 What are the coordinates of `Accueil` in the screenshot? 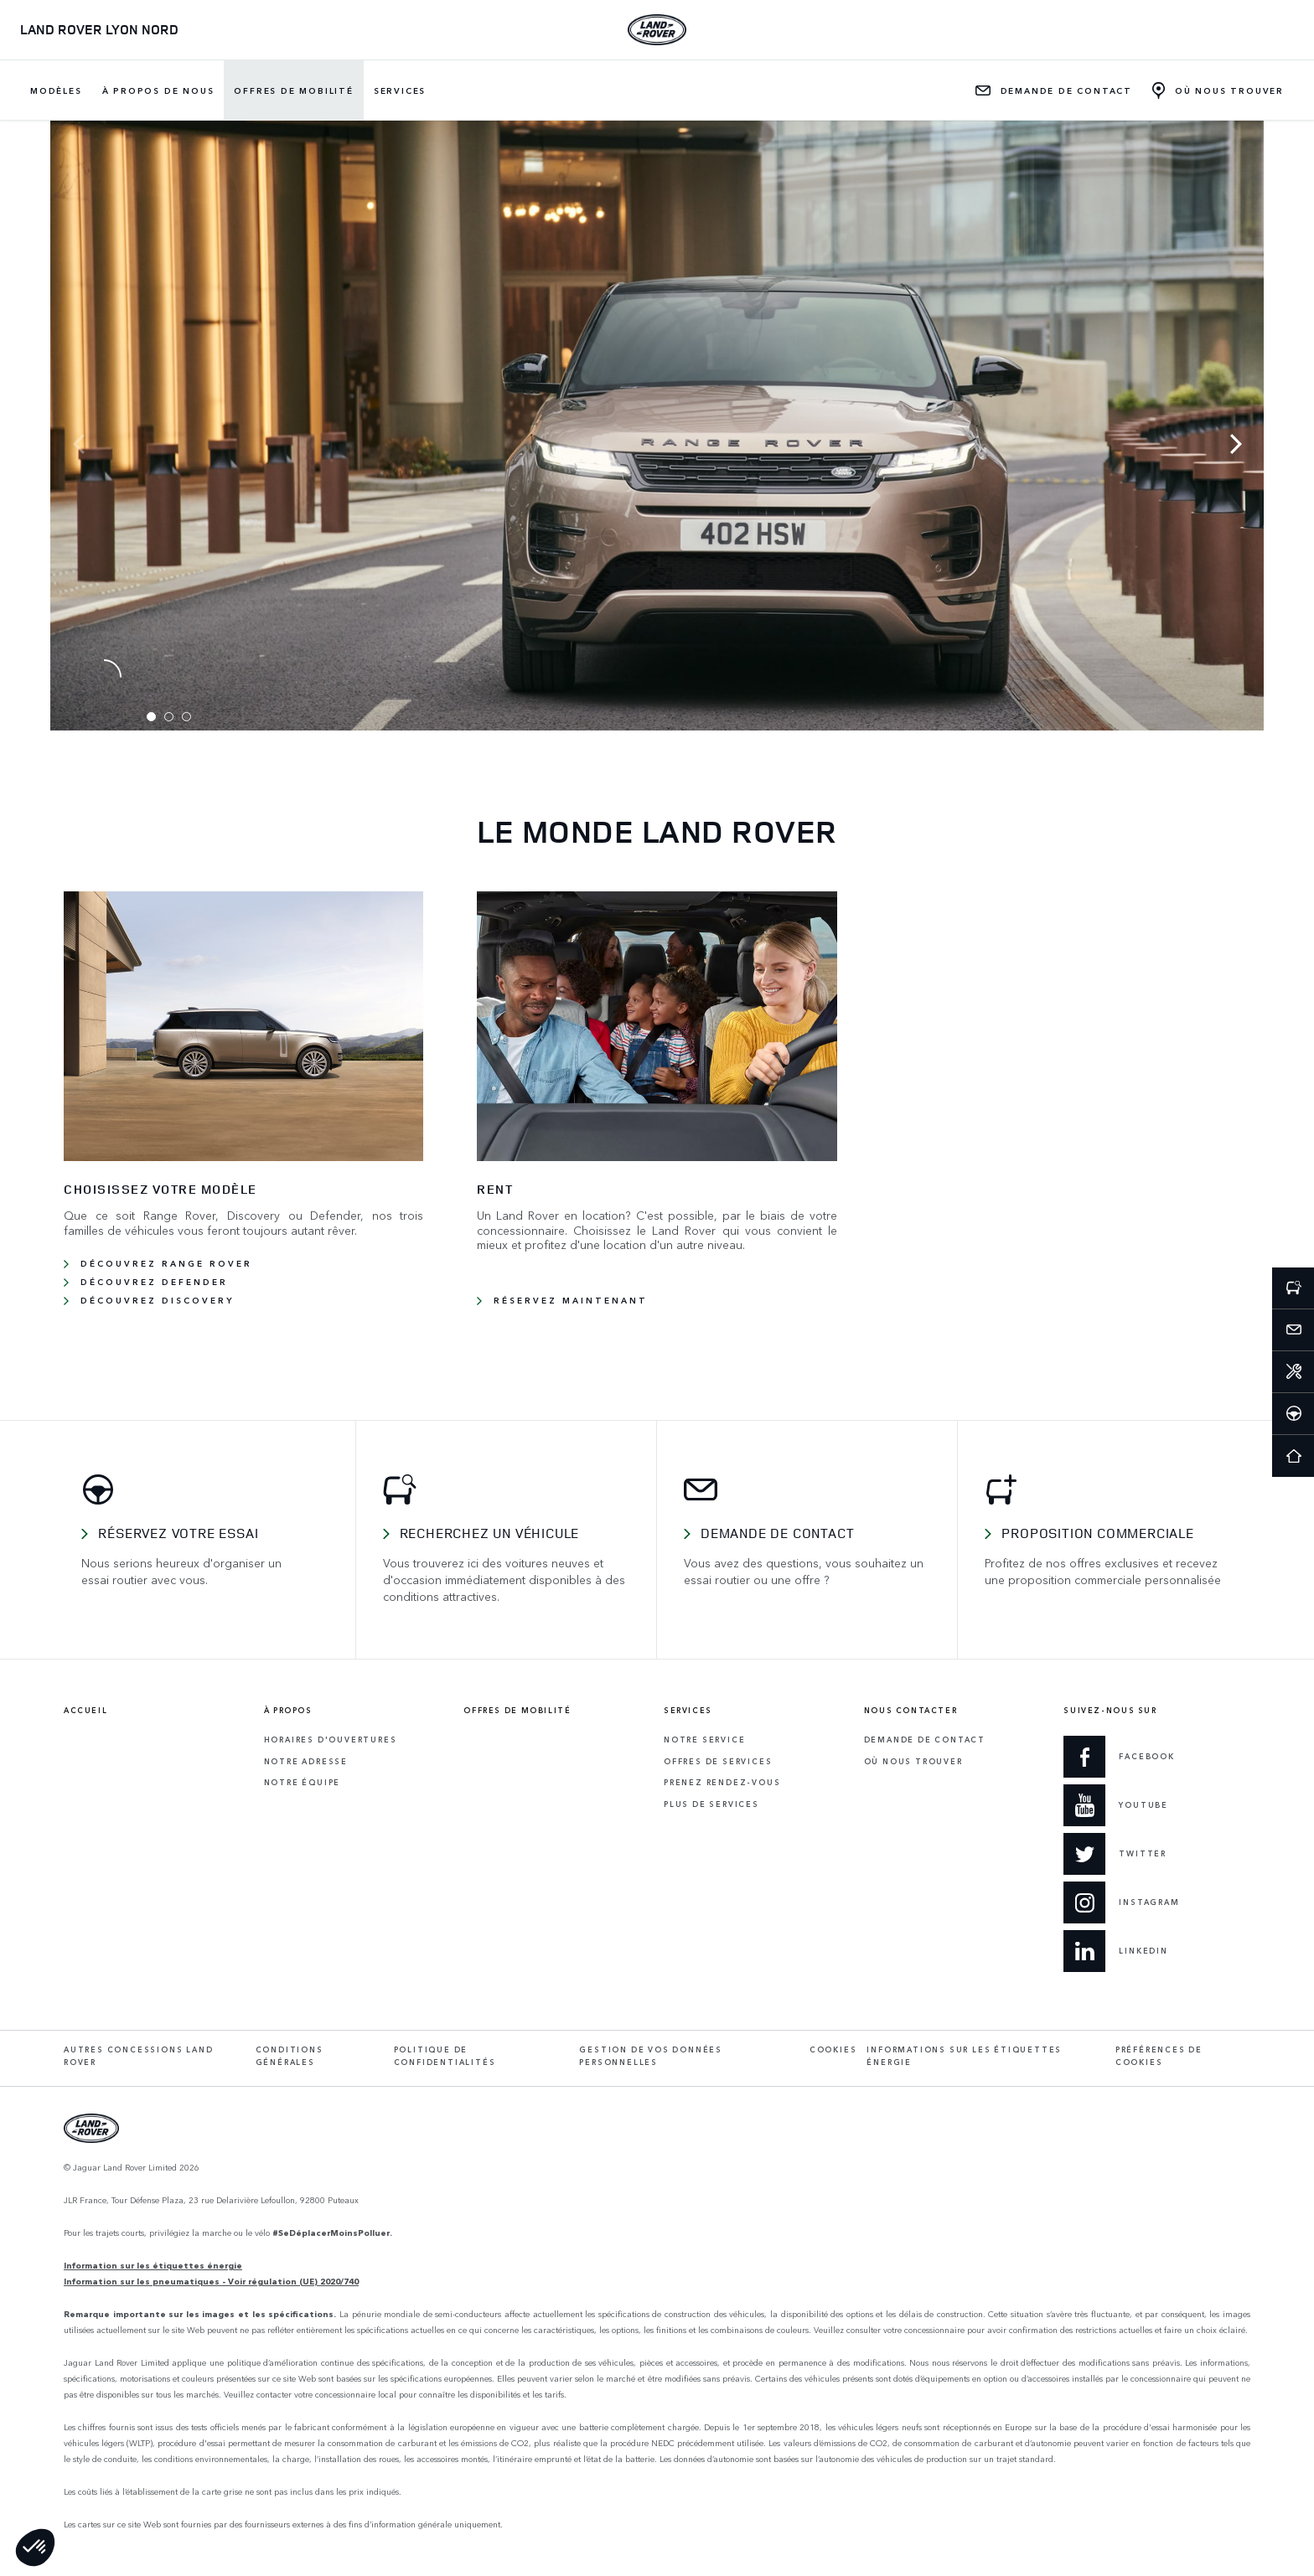 It's located at (85, 1711).